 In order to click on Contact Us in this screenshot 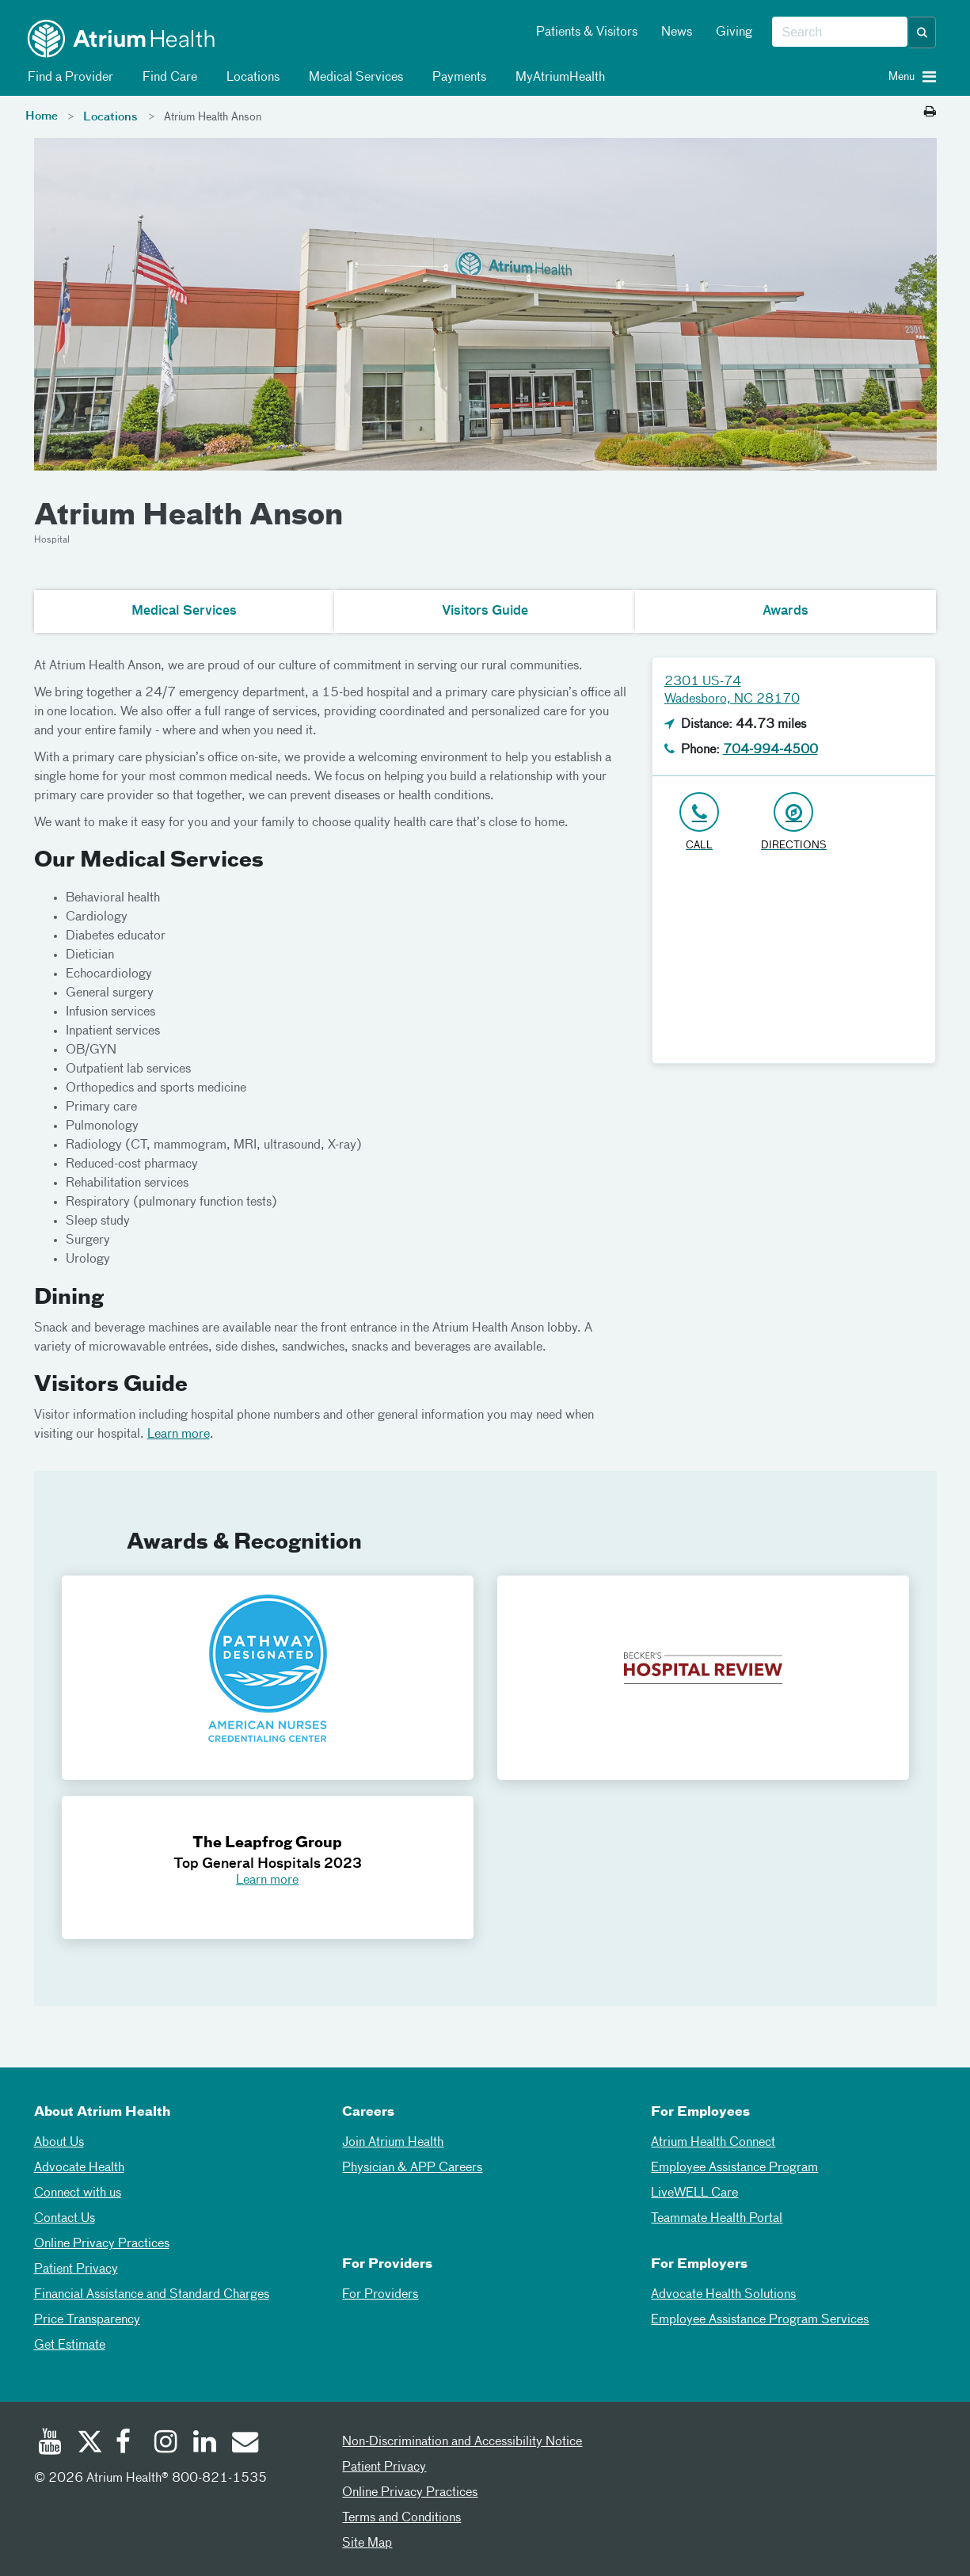, I will do `click(64, 2218)`.